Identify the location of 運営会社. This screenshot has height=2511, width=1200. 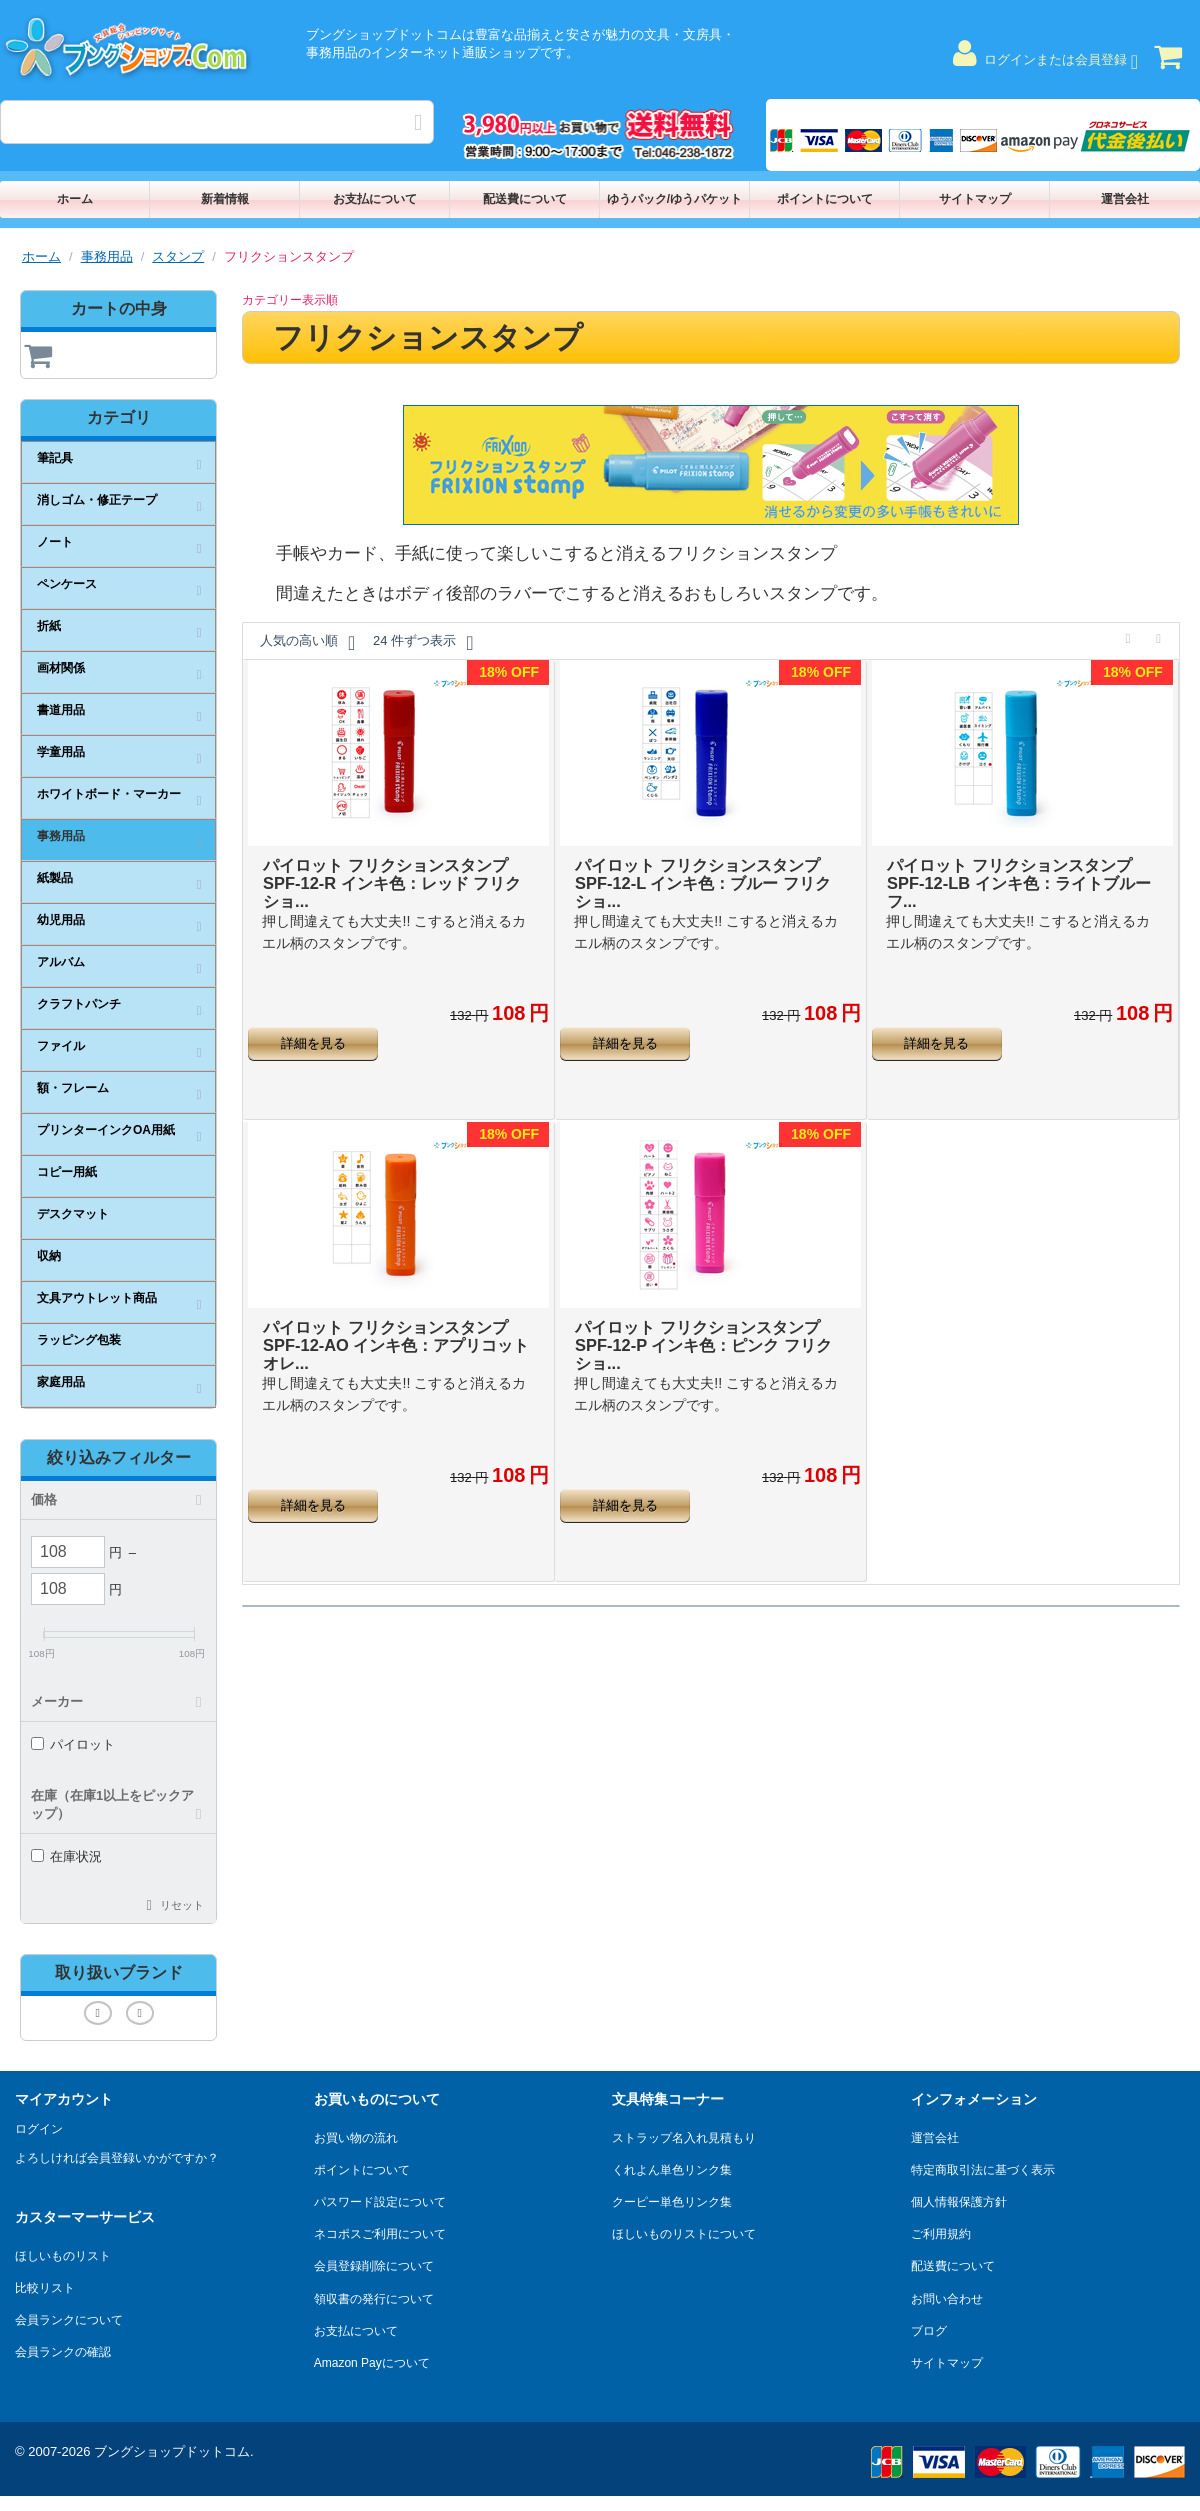
(1125, 199).